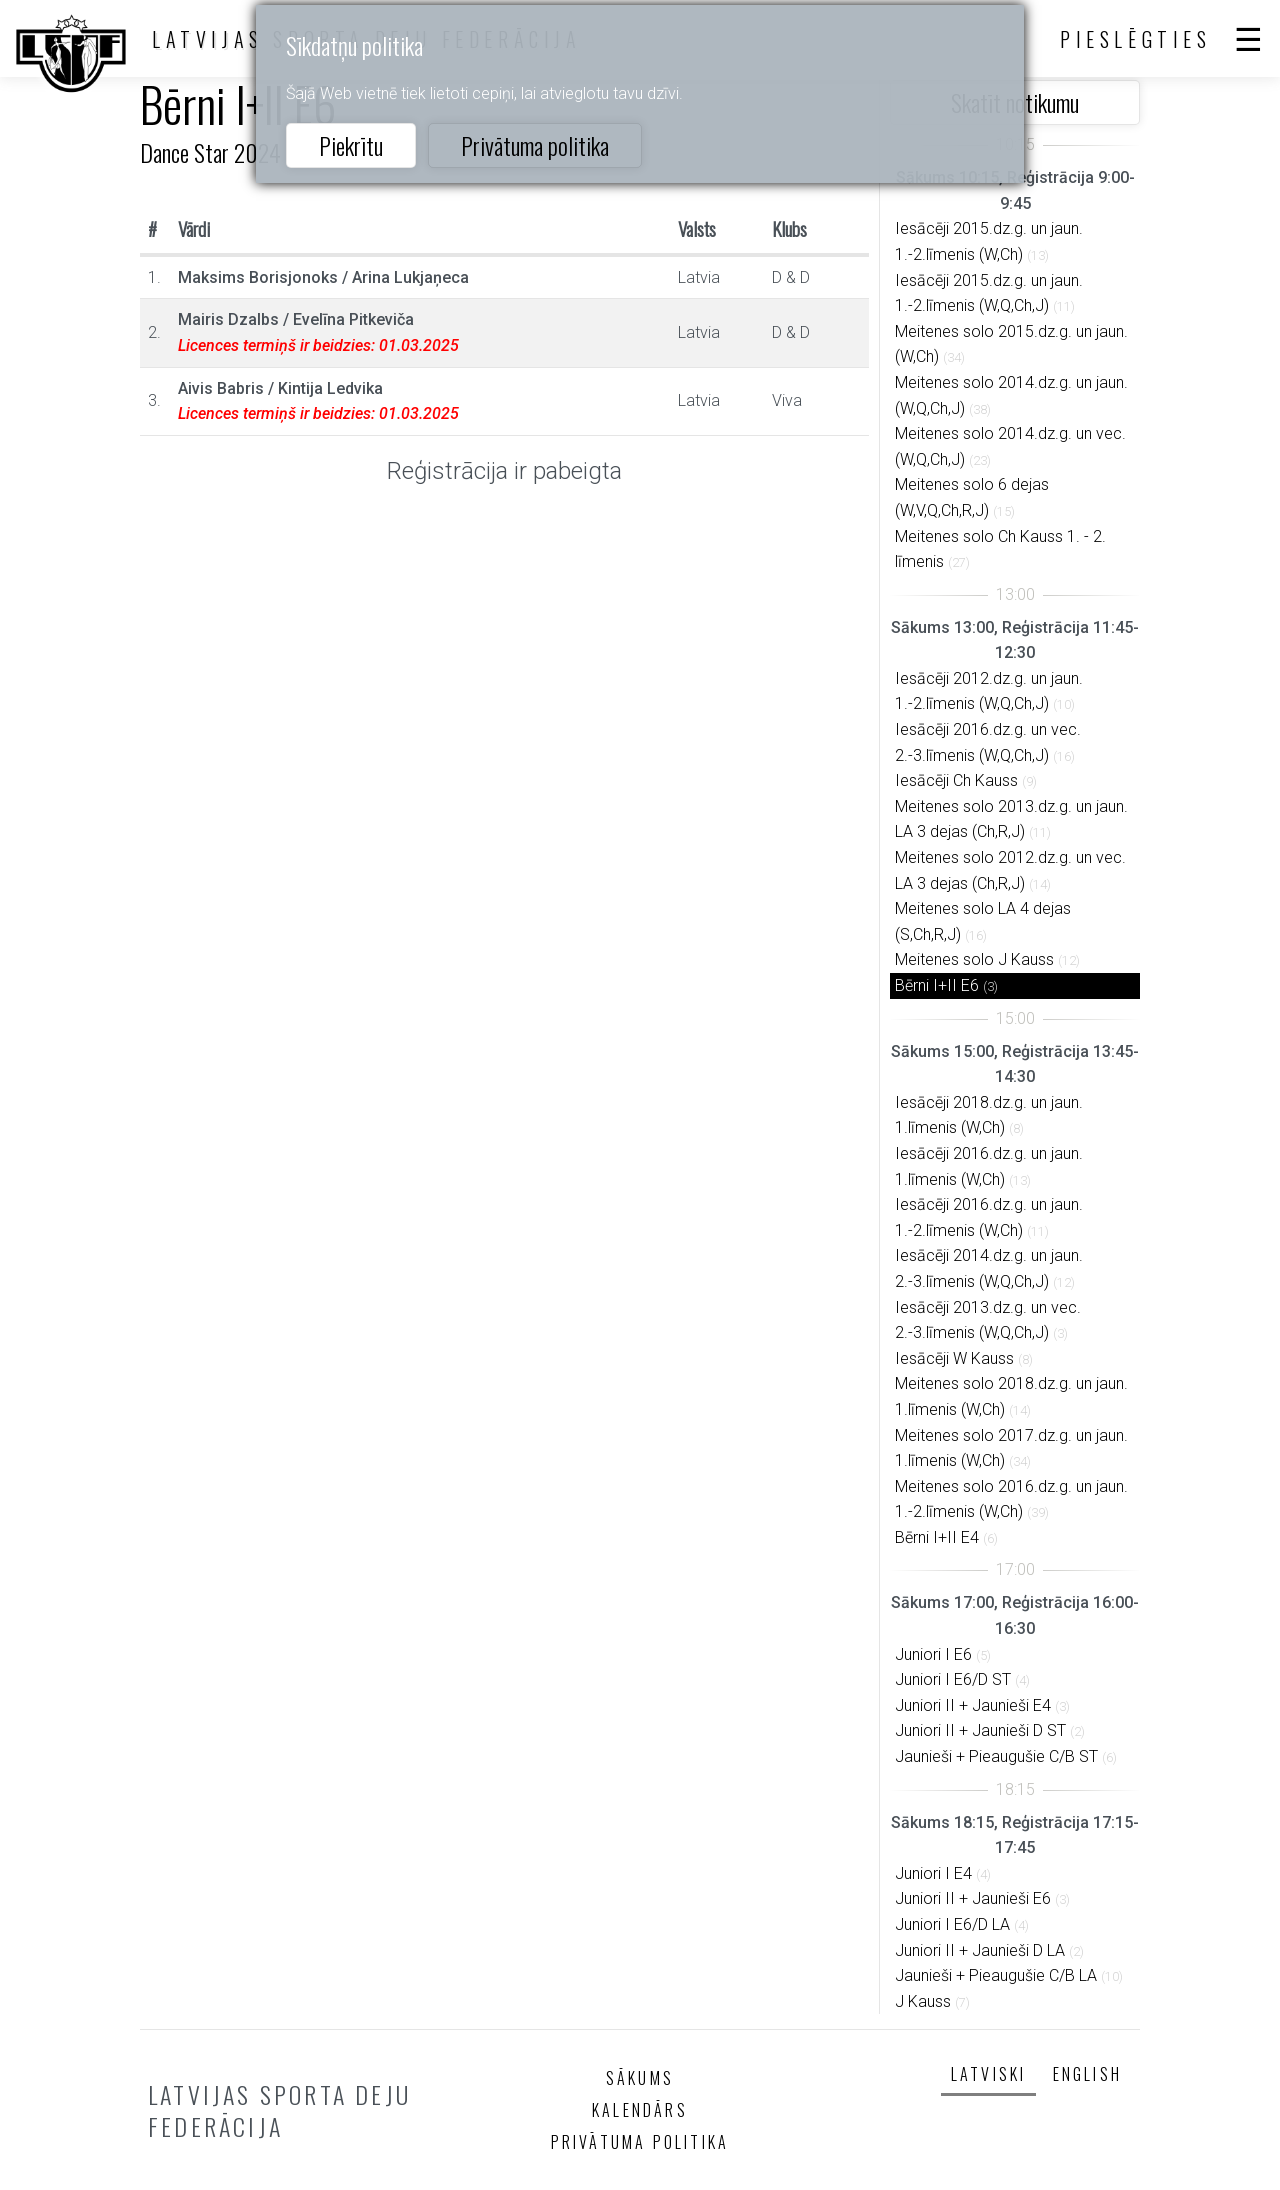  Describe the element at coordinates (980, 1950) in the screenshot. I see `Juniori II + Jaunieši D LA` at that location.